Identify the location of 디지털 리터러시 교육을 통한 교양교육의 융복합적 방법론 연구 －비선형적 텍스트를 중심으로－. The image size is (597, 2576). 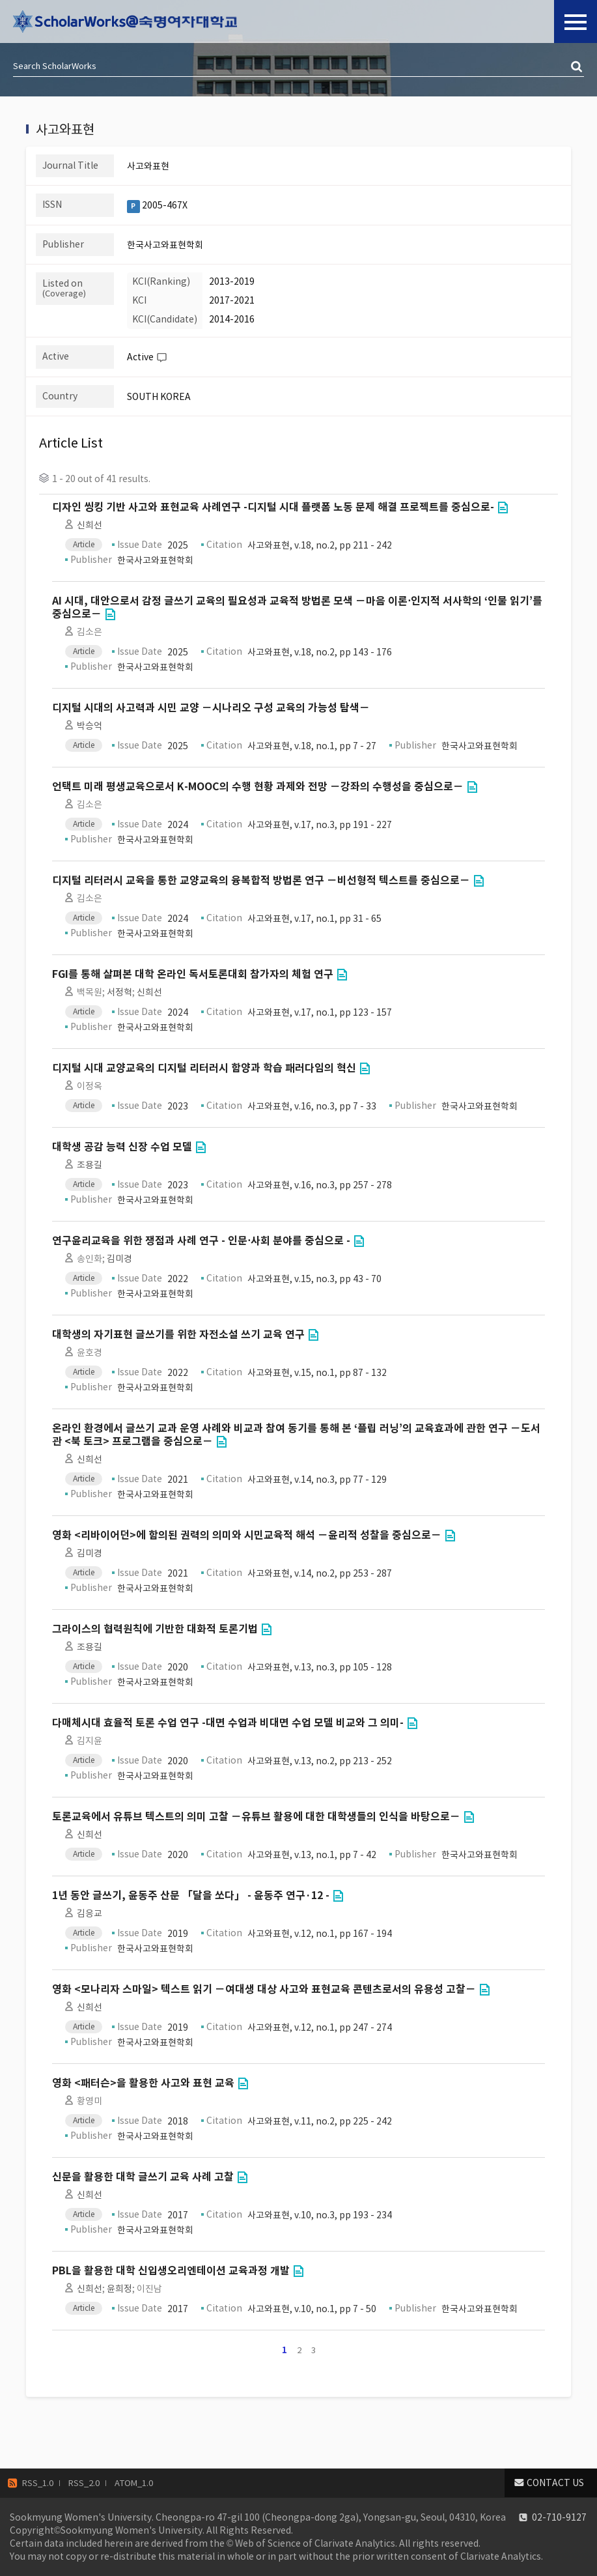
(261, 880).